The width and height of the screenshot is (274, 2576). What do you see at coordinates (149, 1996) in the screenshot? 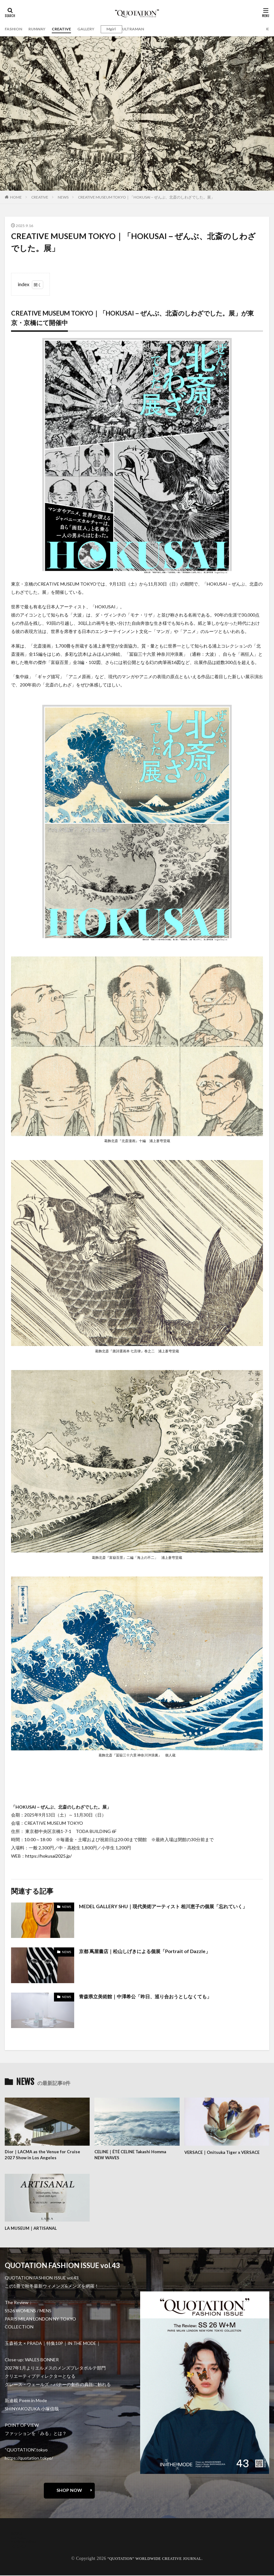
I see `青森県立美術館｜中澤希公「昨日、巡り合おうとしなくても」` at bounding box center [149, 1996].